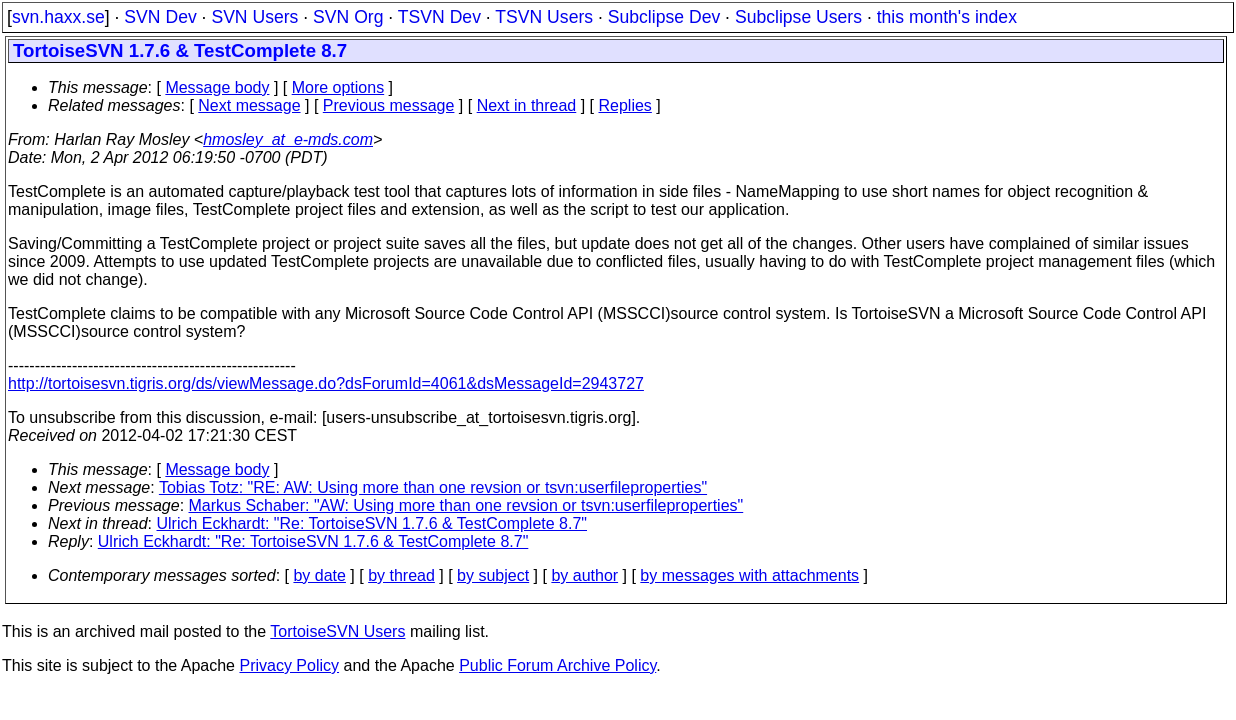 The height and width of the screenshot is (720, 1236). I want to click on SVN Users, so click(254, 17).